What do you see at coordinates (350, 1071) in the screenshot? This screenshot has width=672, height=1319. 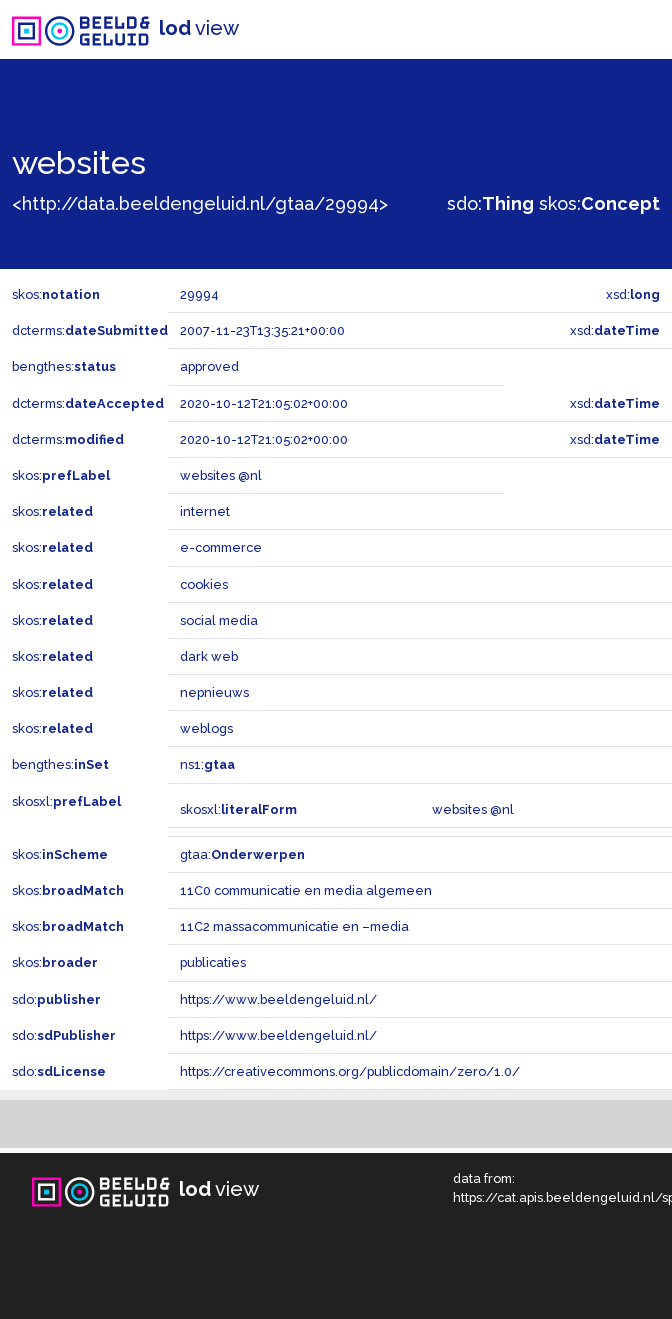 I see `https://creativecommons.org/publicdomain/zero/1.0/` at bounding box center [350, 1071].